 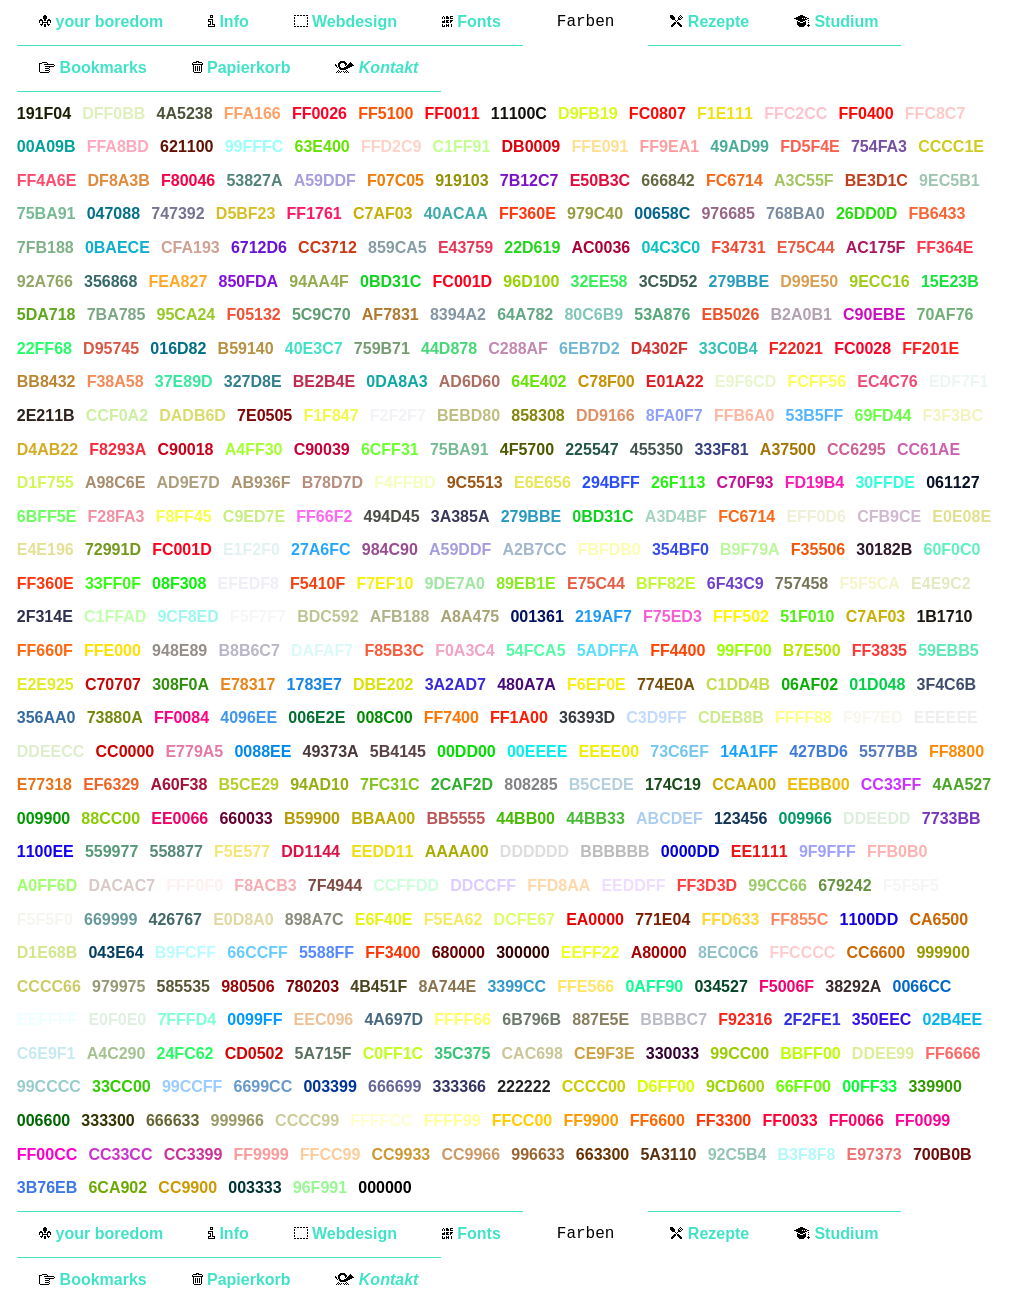 What do you see at coordinates (324, 1019) in the screenshot?
I see `EEC096` at bounding box center [324, 1019].